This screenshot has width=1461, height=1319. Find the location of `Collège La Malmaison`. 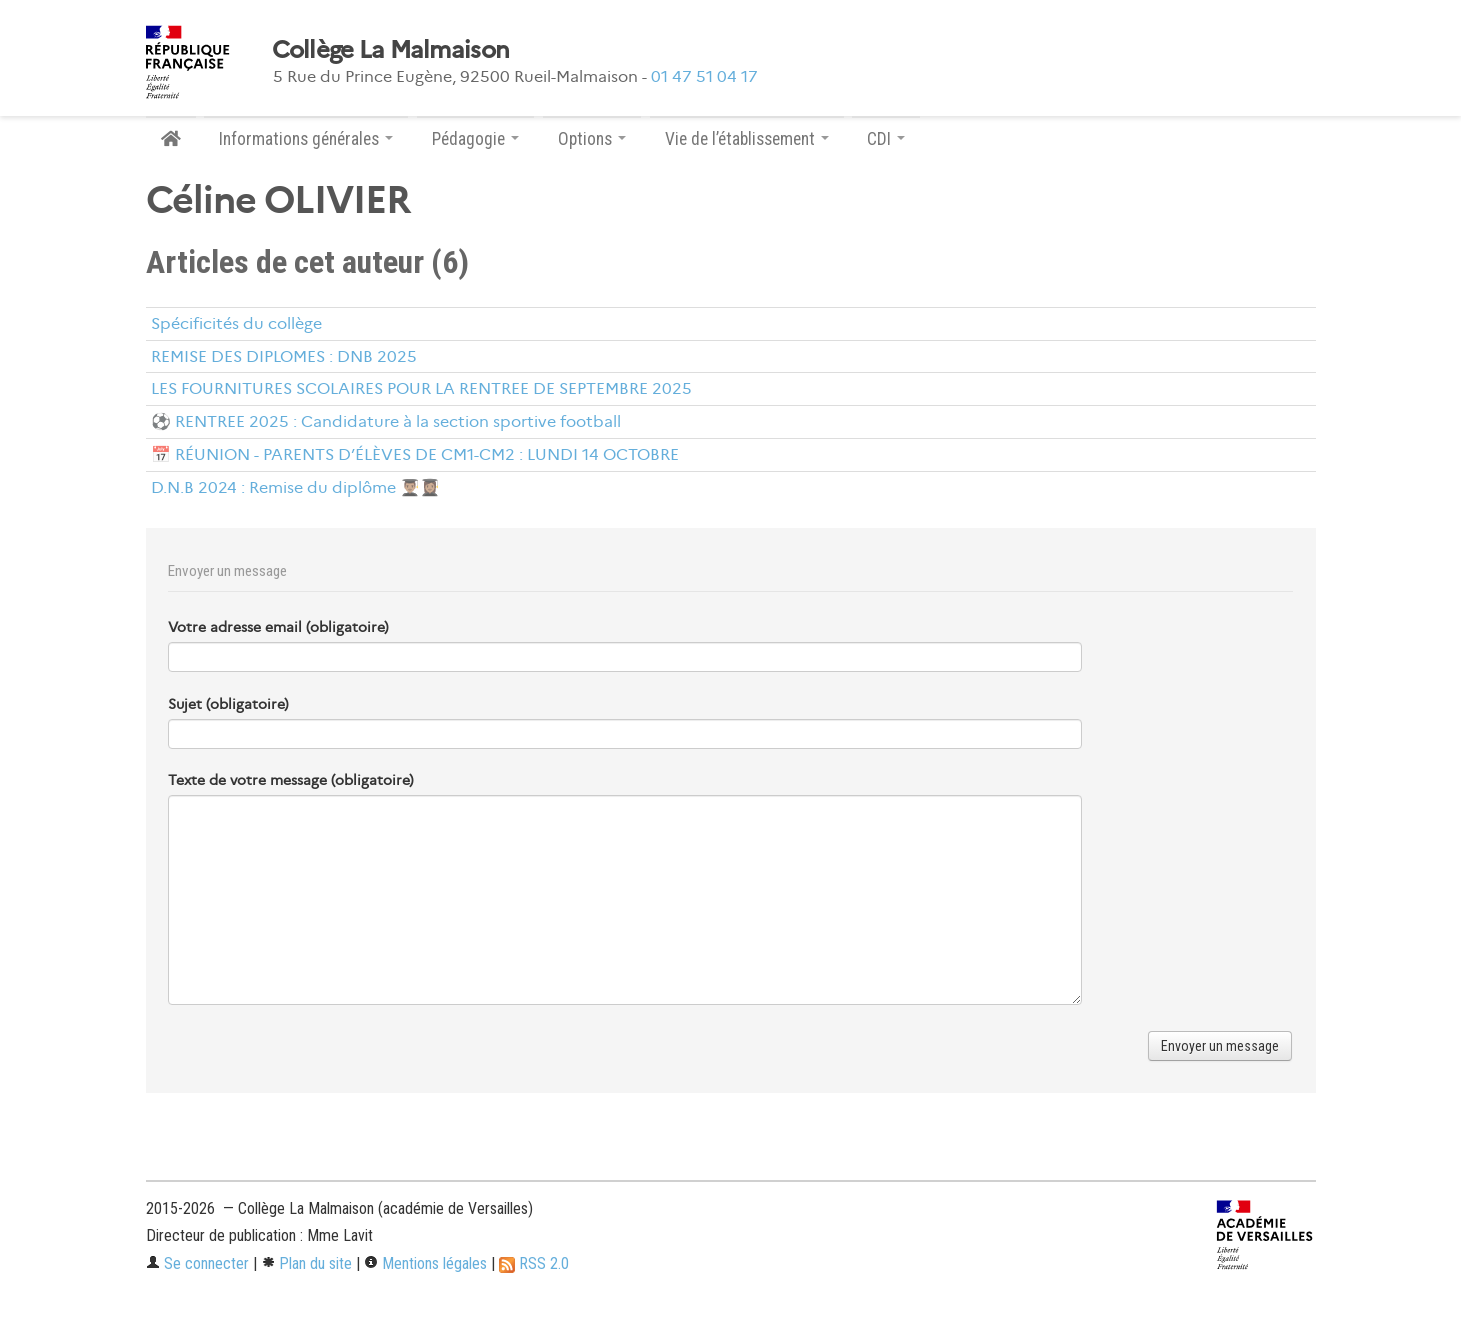

Collège La Malmaison is located at coordinates (391, 50).